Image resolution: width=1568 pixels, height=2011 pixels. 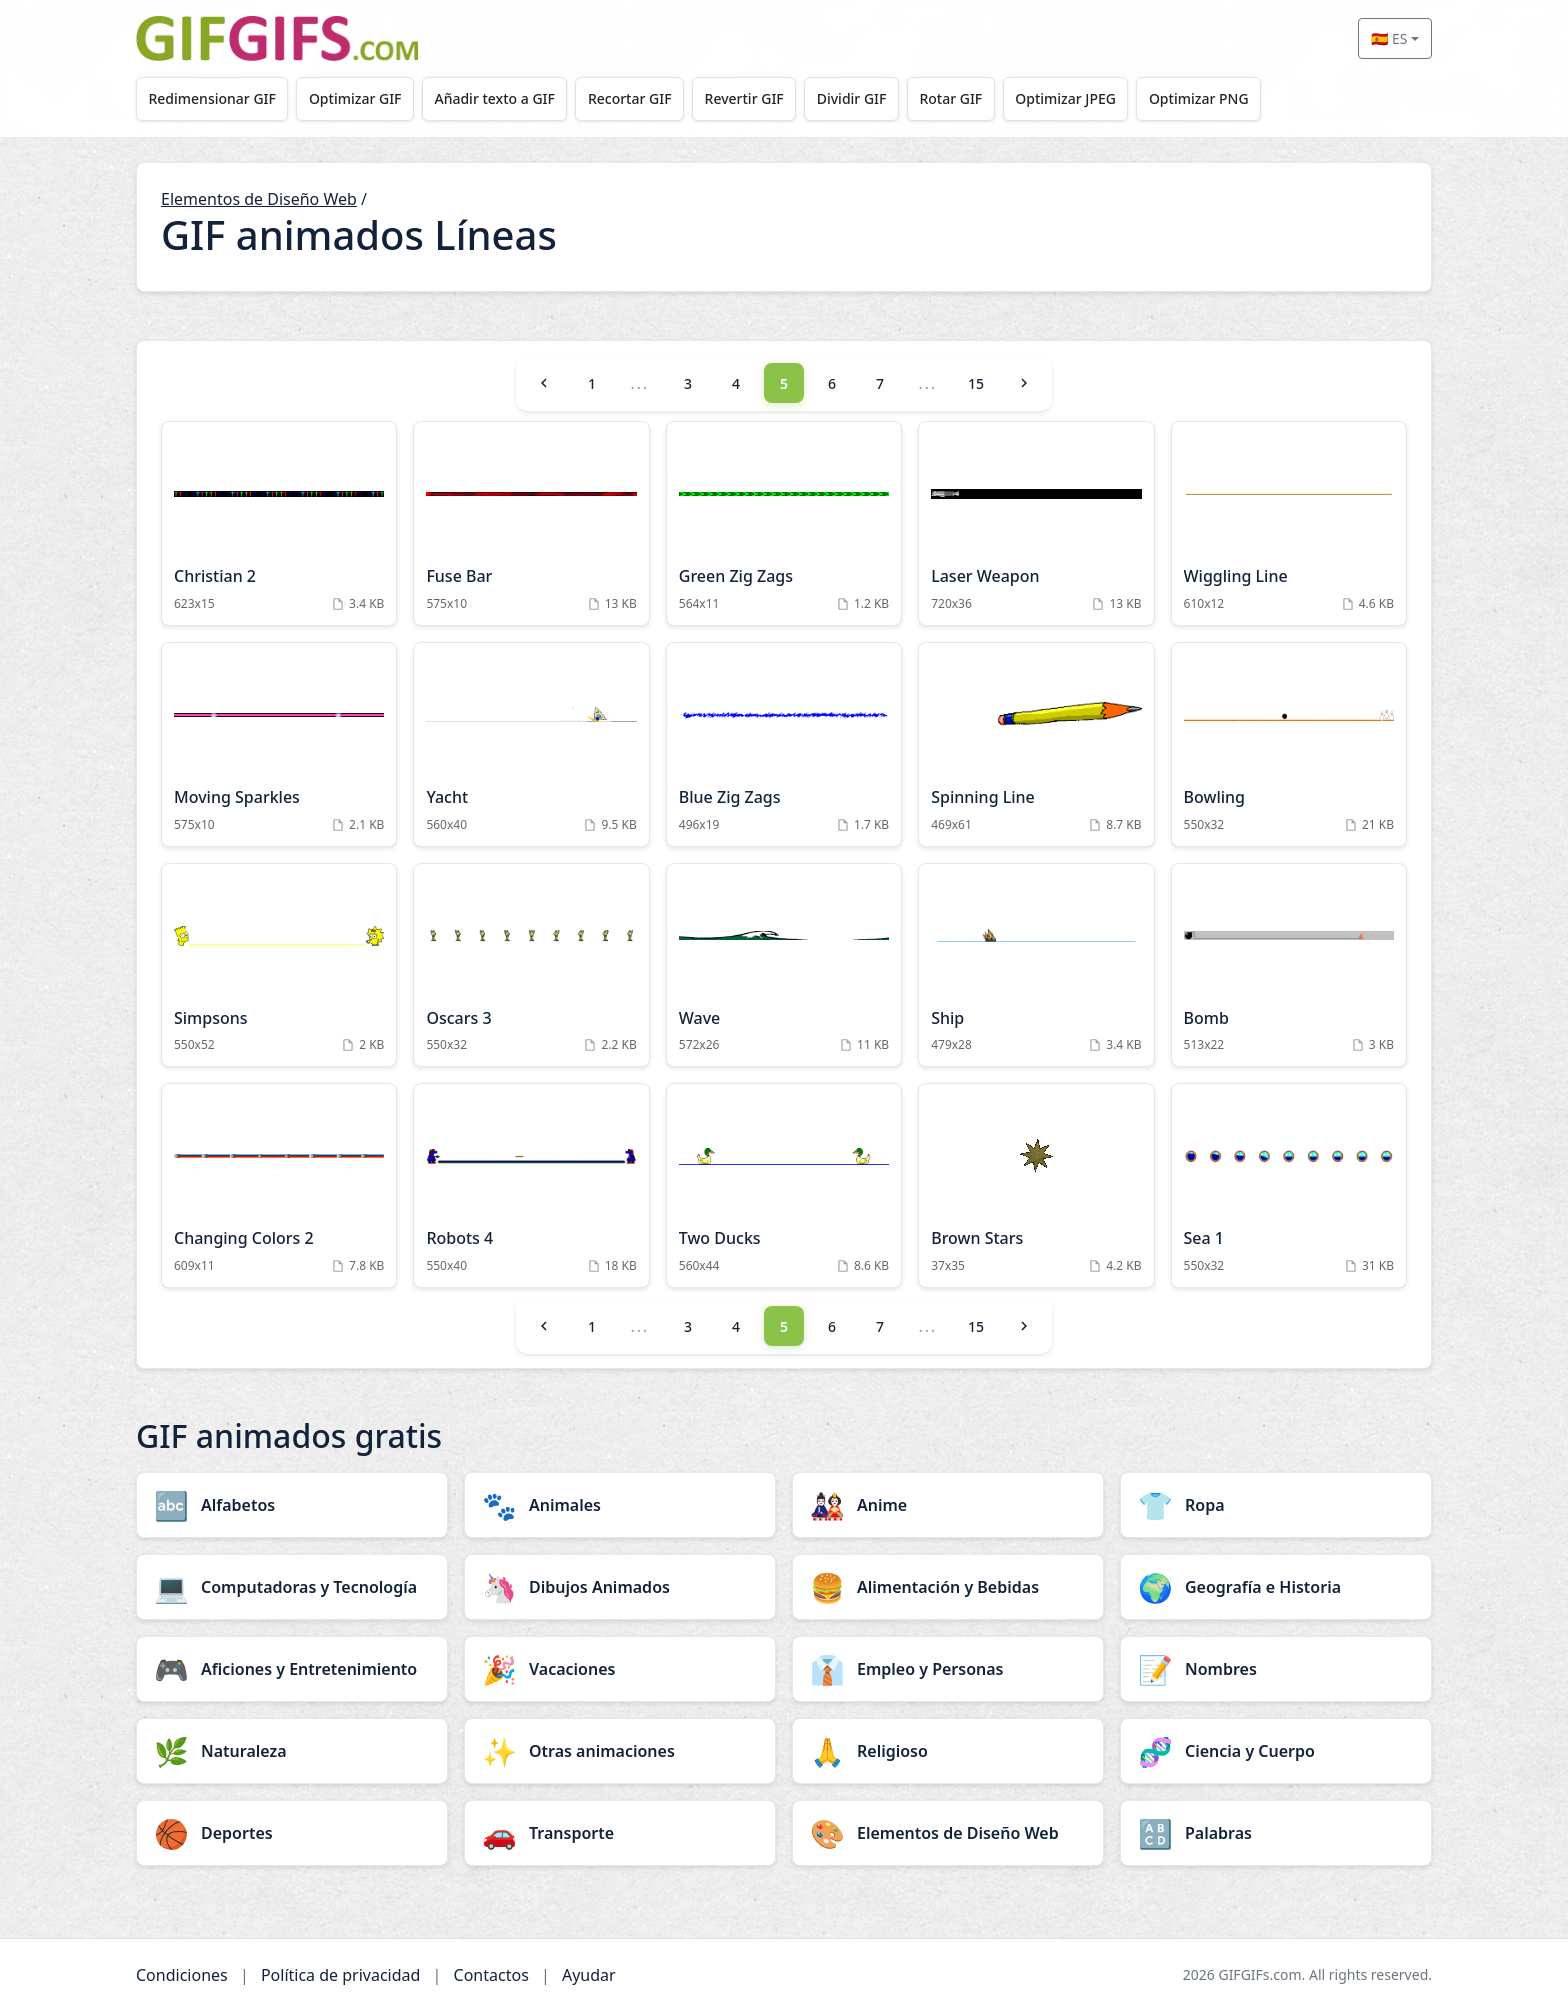 I want to click on [Laser Weapon Animation], so click(x=1036, y=523).